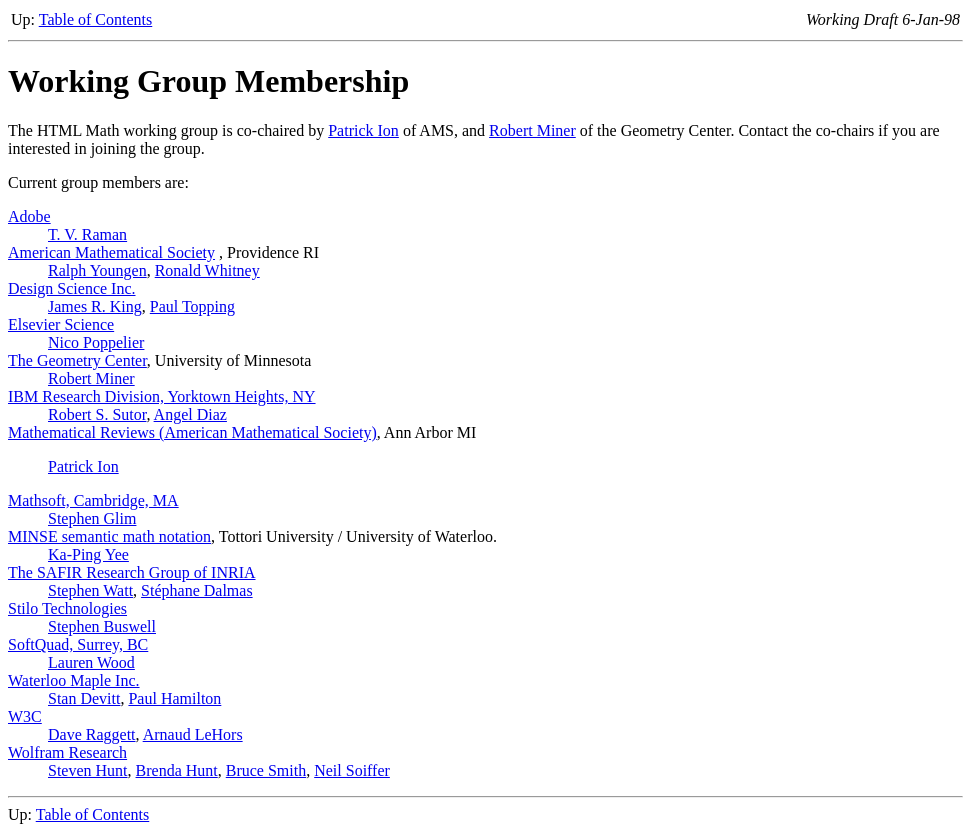 The image size is (971, 832). Describe the element at coordinates (91, 662) in the screenshot. I see `Lauren Wood` at that location.